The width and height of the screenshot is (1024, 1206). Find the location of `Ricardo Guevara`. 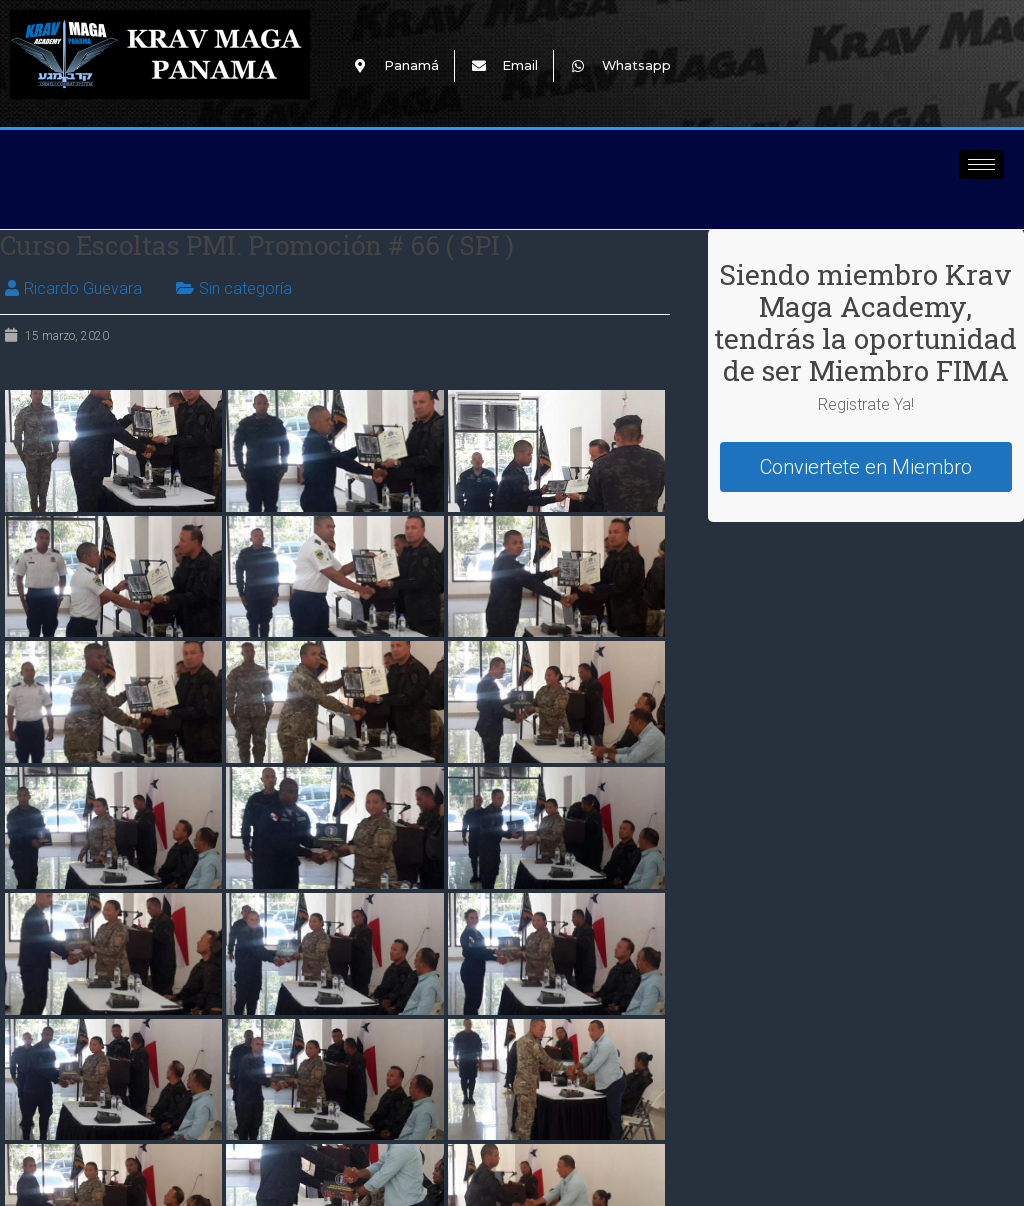

Ricardo Guevara is located at coordinates (83, 288).